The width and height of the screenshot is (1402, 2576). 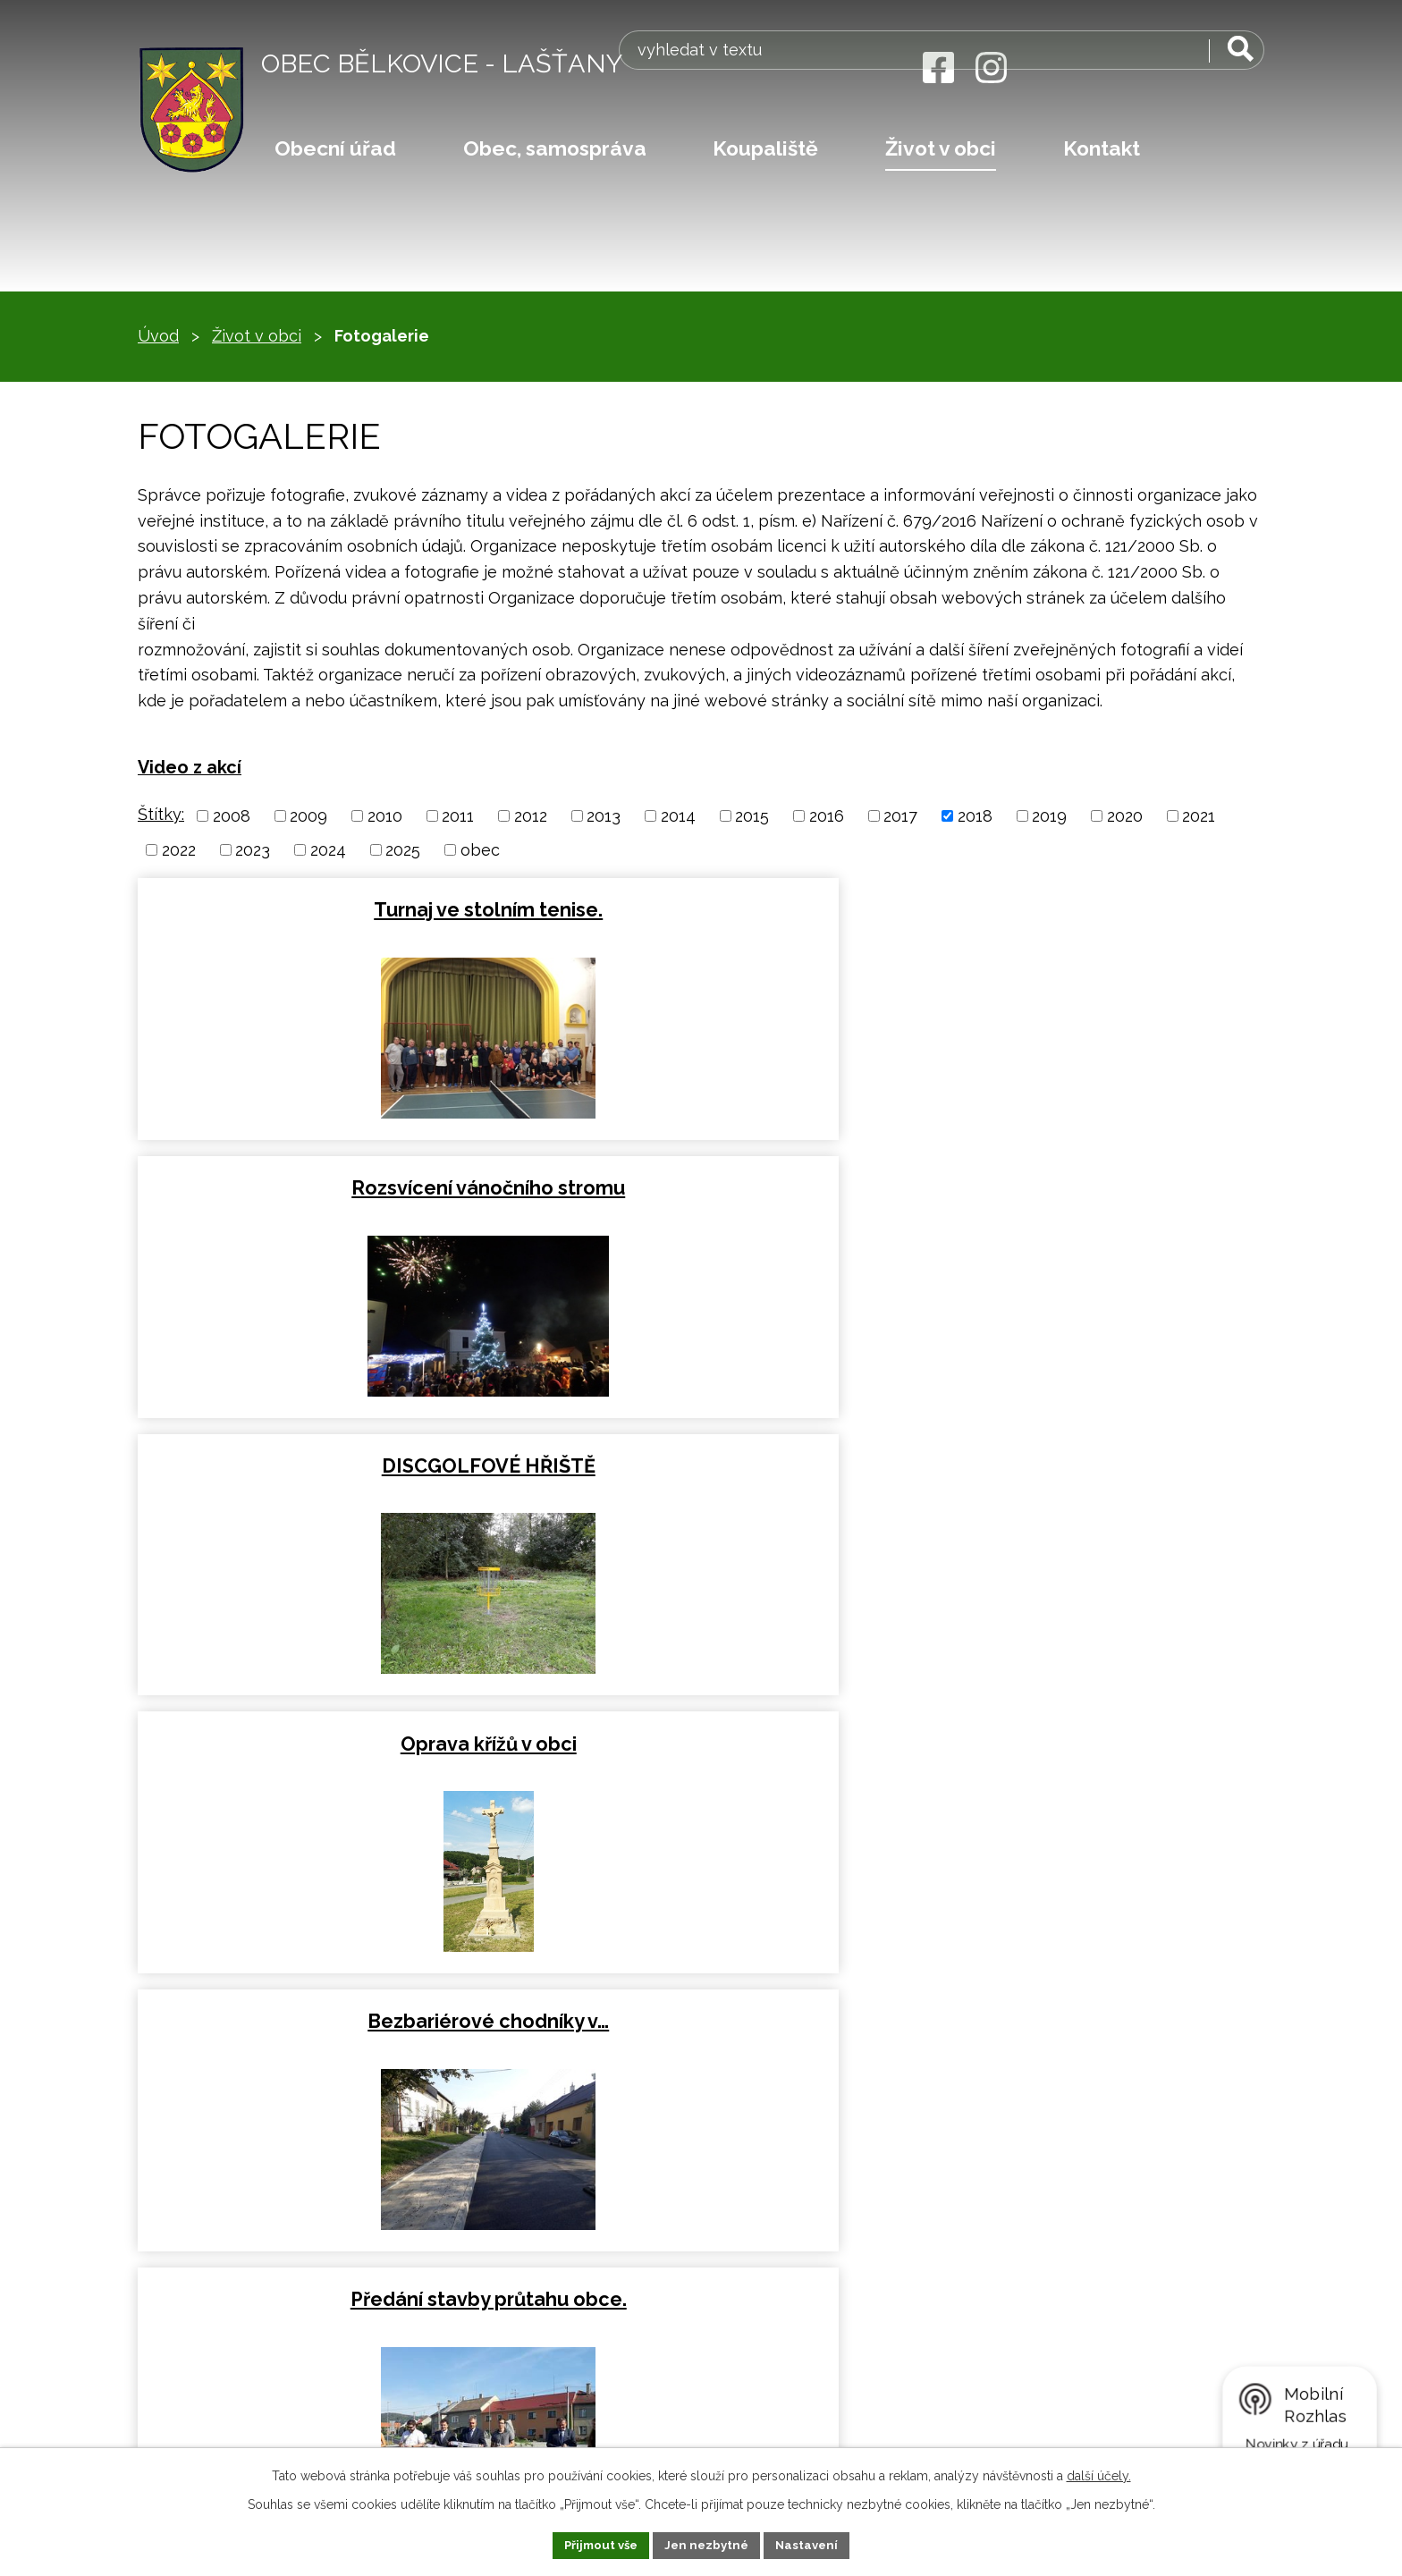 I want to click on 2020, so click(x=1125, y=816).